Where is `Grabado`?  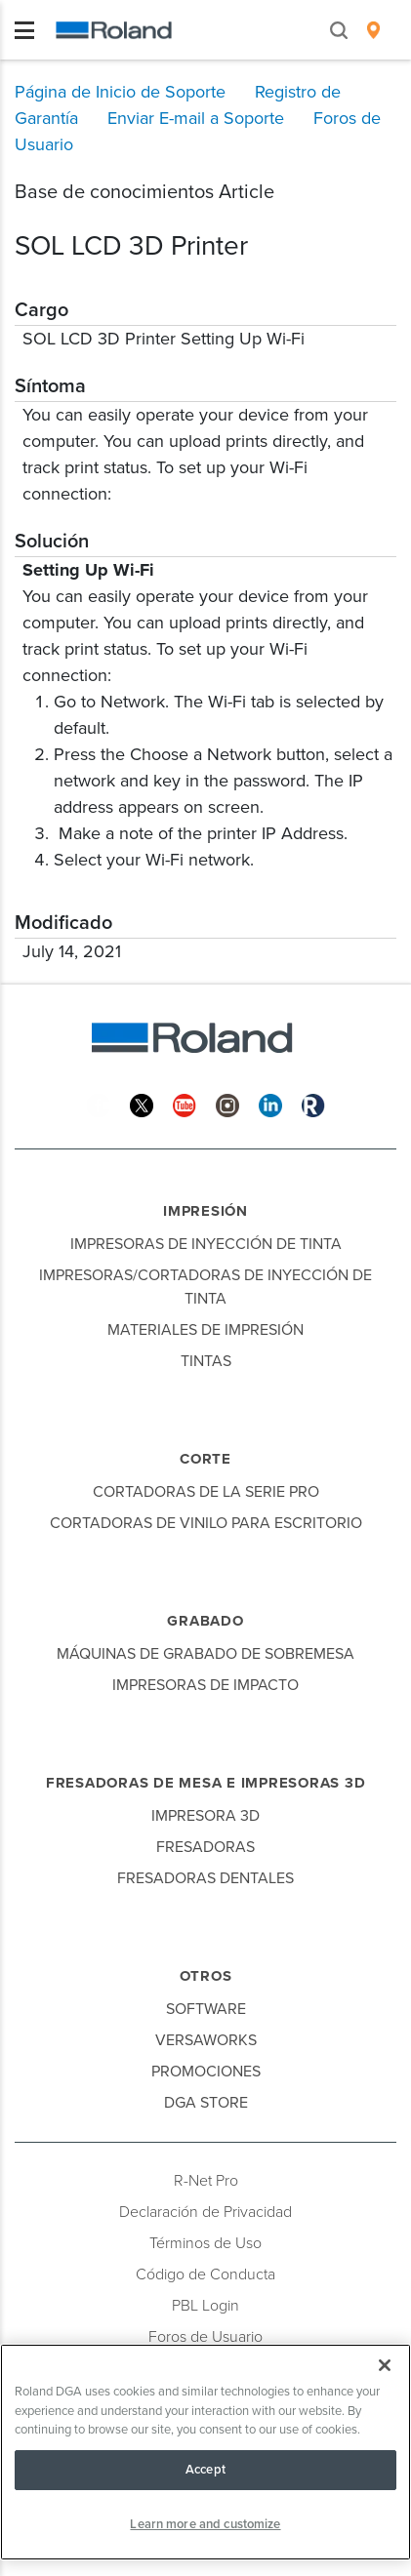 Grabado is located at coordinates (205, 1621).